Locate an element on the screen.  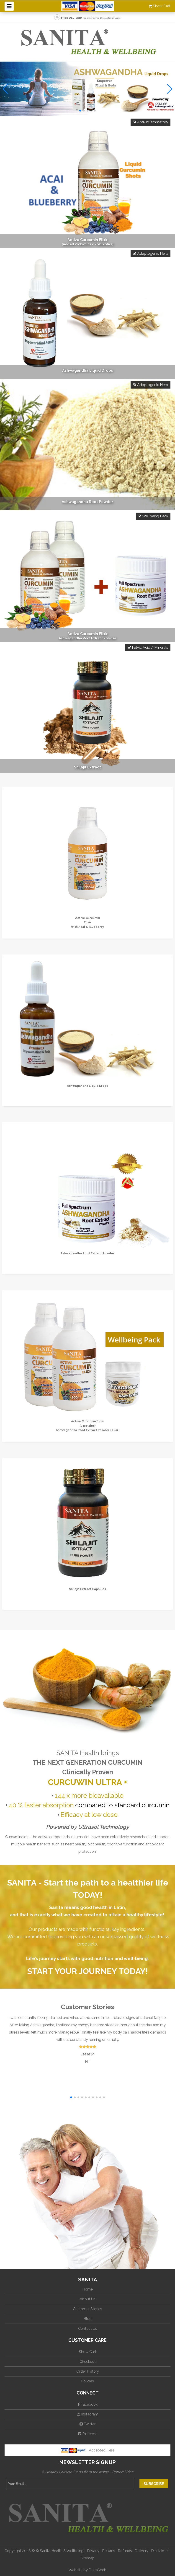
Policies is located at coordinates (87, 2381).